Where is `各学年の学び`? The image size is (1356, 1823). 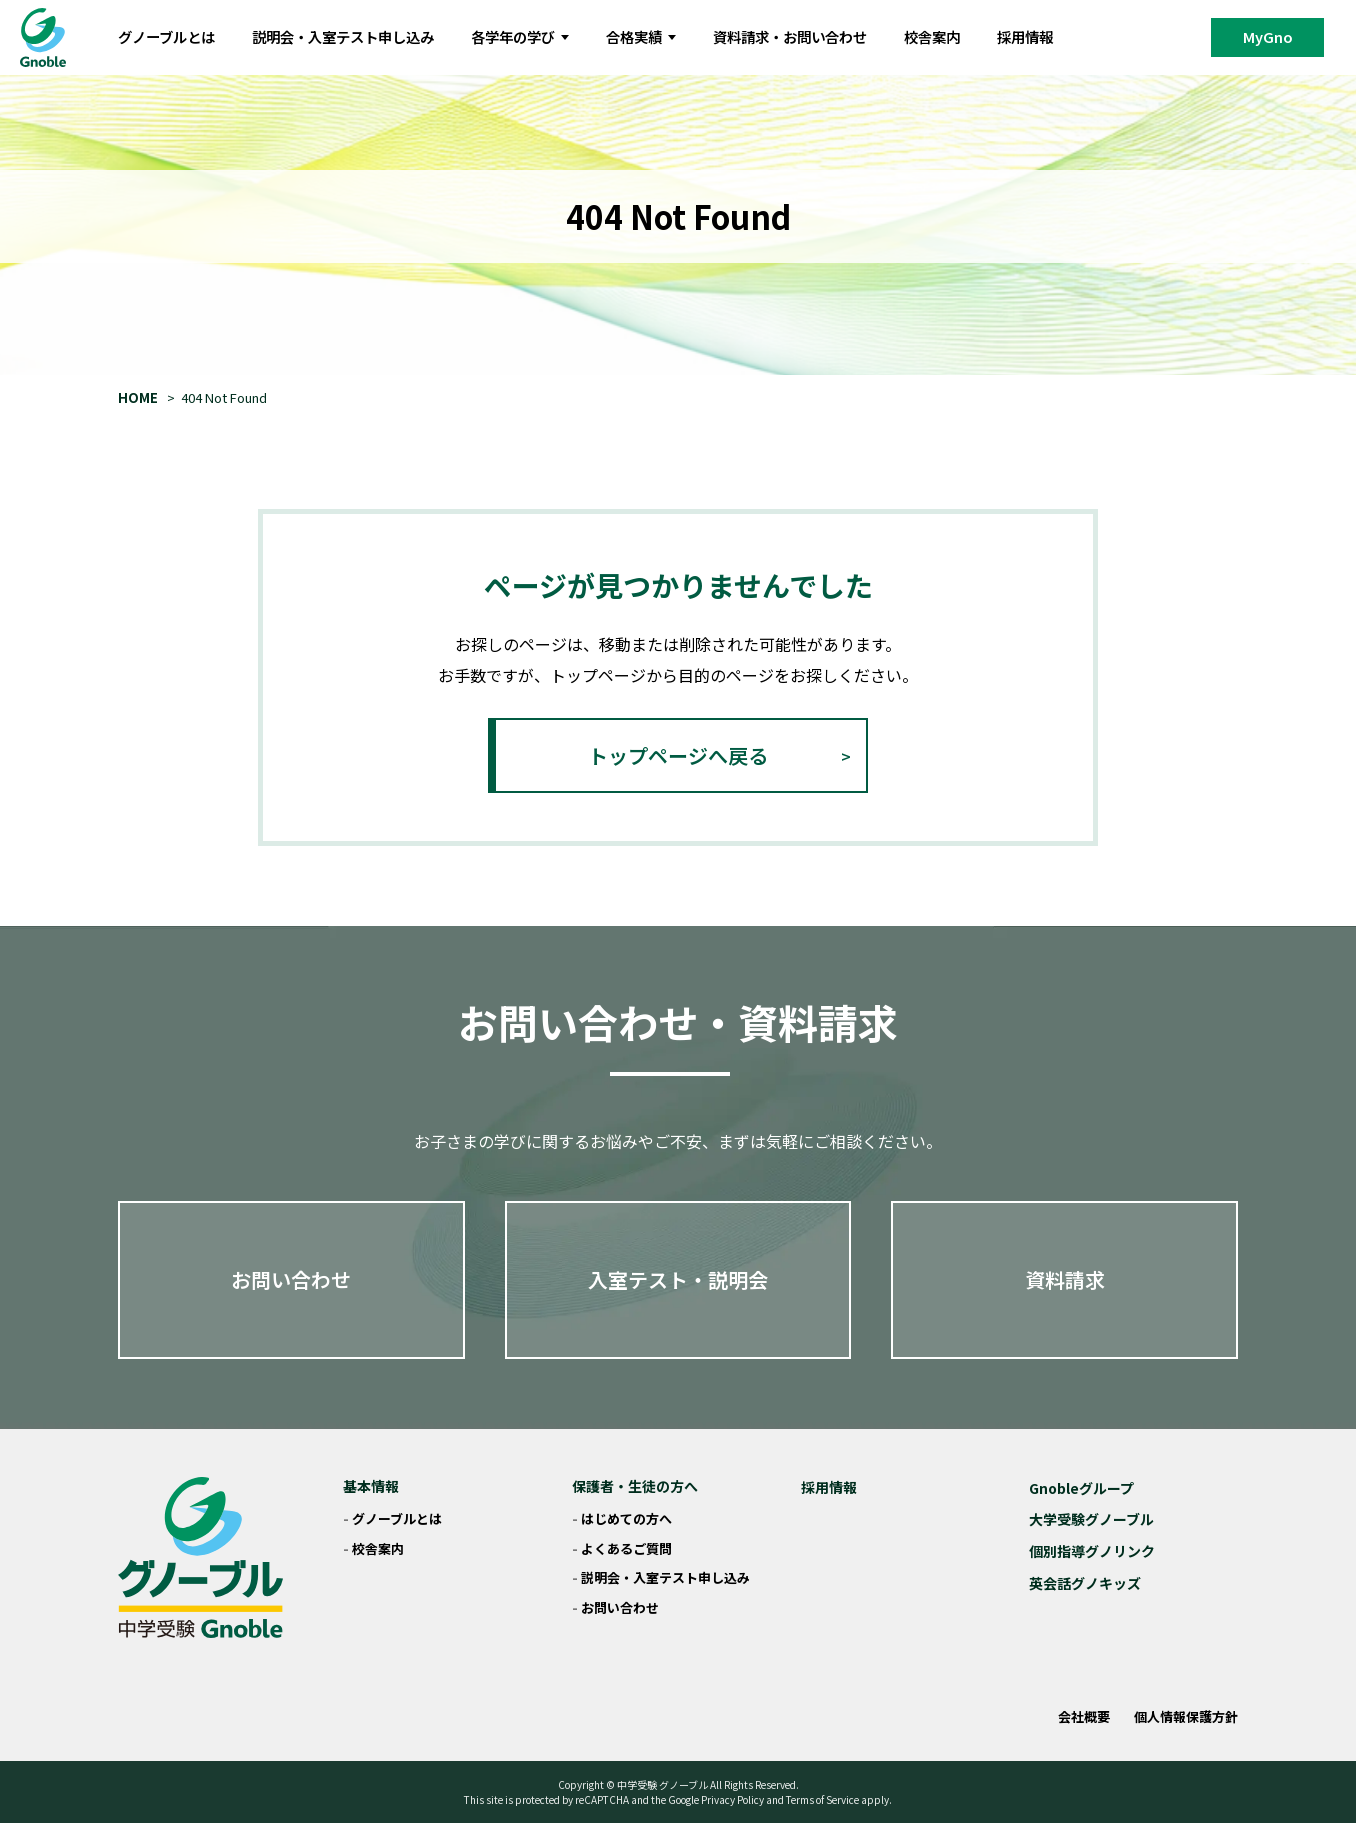
各学年の学び is located at coordinates (520, 36).